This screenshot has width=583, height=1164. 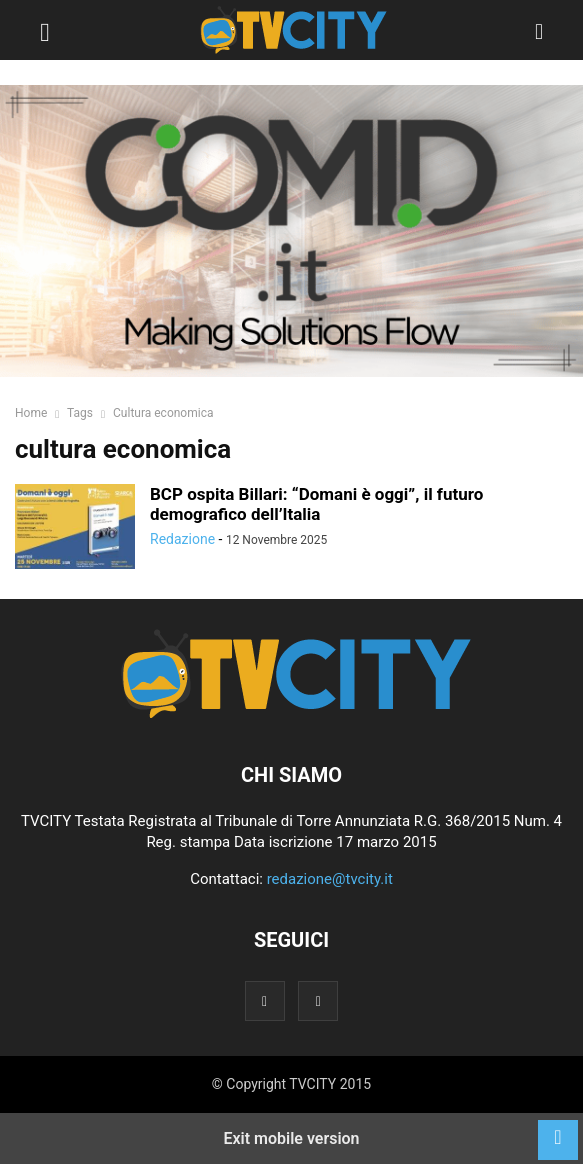 I want to click on BCP ospita Billari: “Domani è oggi”, il futuro demografico dell’Italia, so click(x=316, y=504).